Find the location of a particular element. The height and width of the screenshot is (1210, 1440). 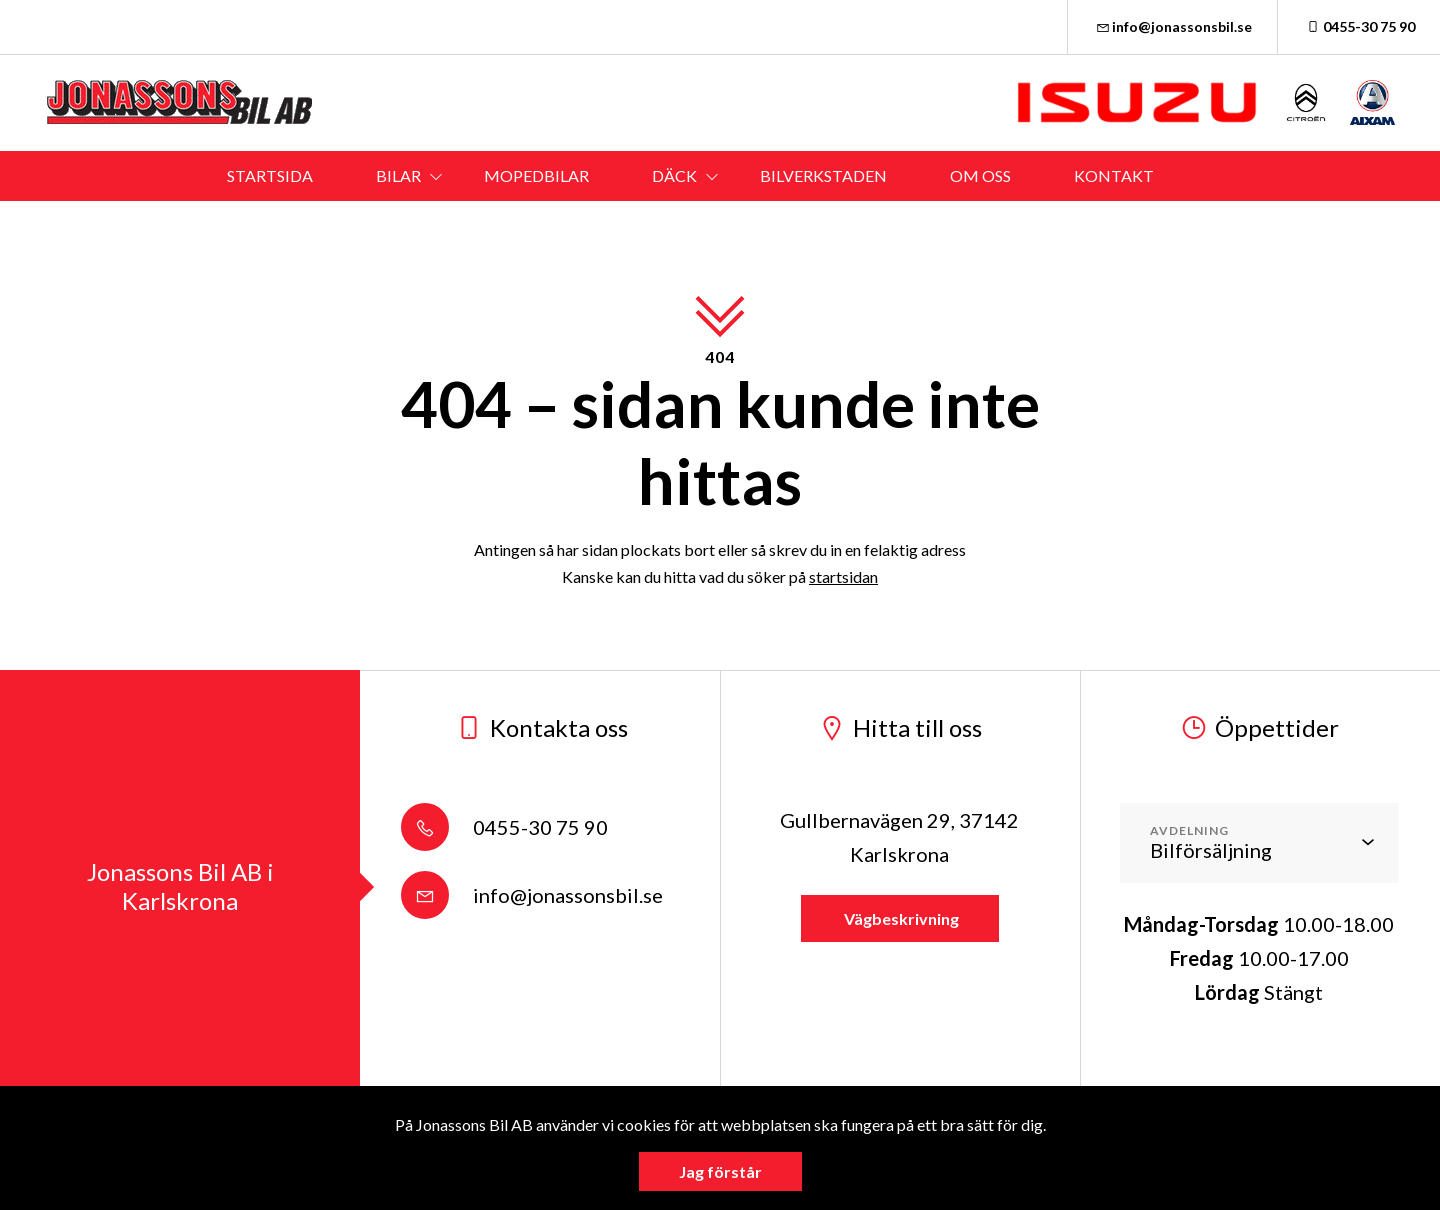

info@jonassonsbil.se is located at coordinates (1173, 26).